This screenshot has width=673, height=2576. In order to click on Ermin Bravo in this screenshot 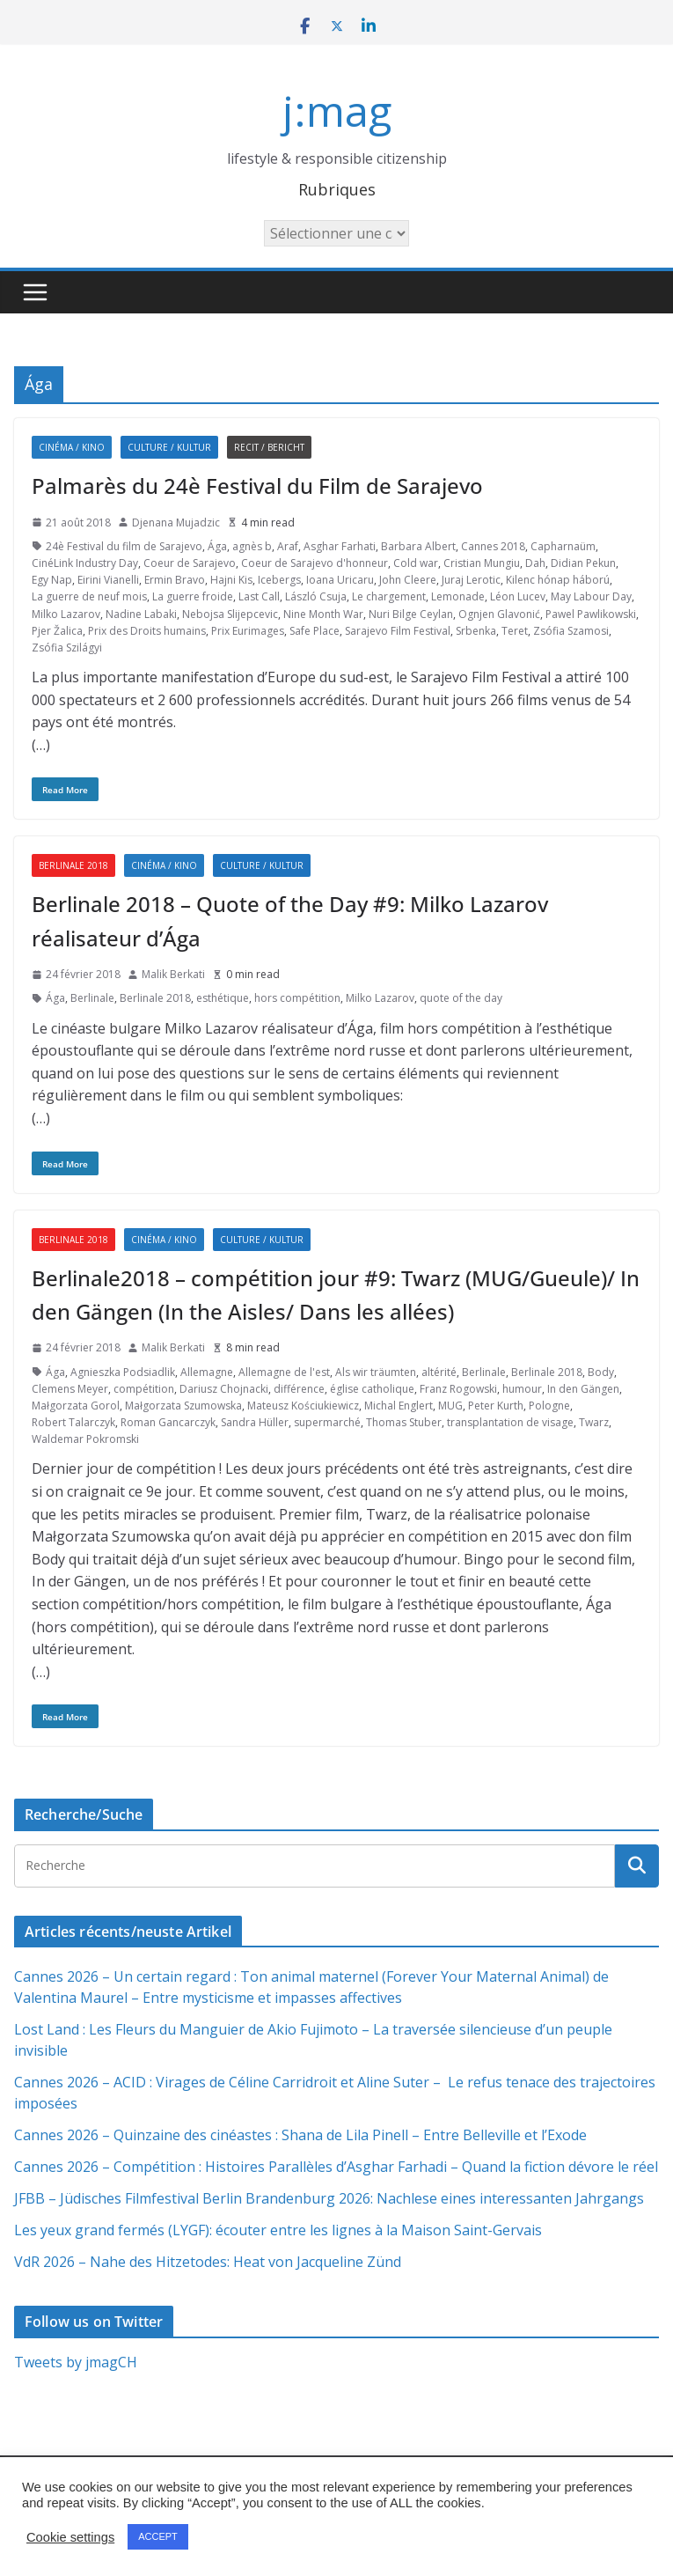, I will do `click(174, 579)`.